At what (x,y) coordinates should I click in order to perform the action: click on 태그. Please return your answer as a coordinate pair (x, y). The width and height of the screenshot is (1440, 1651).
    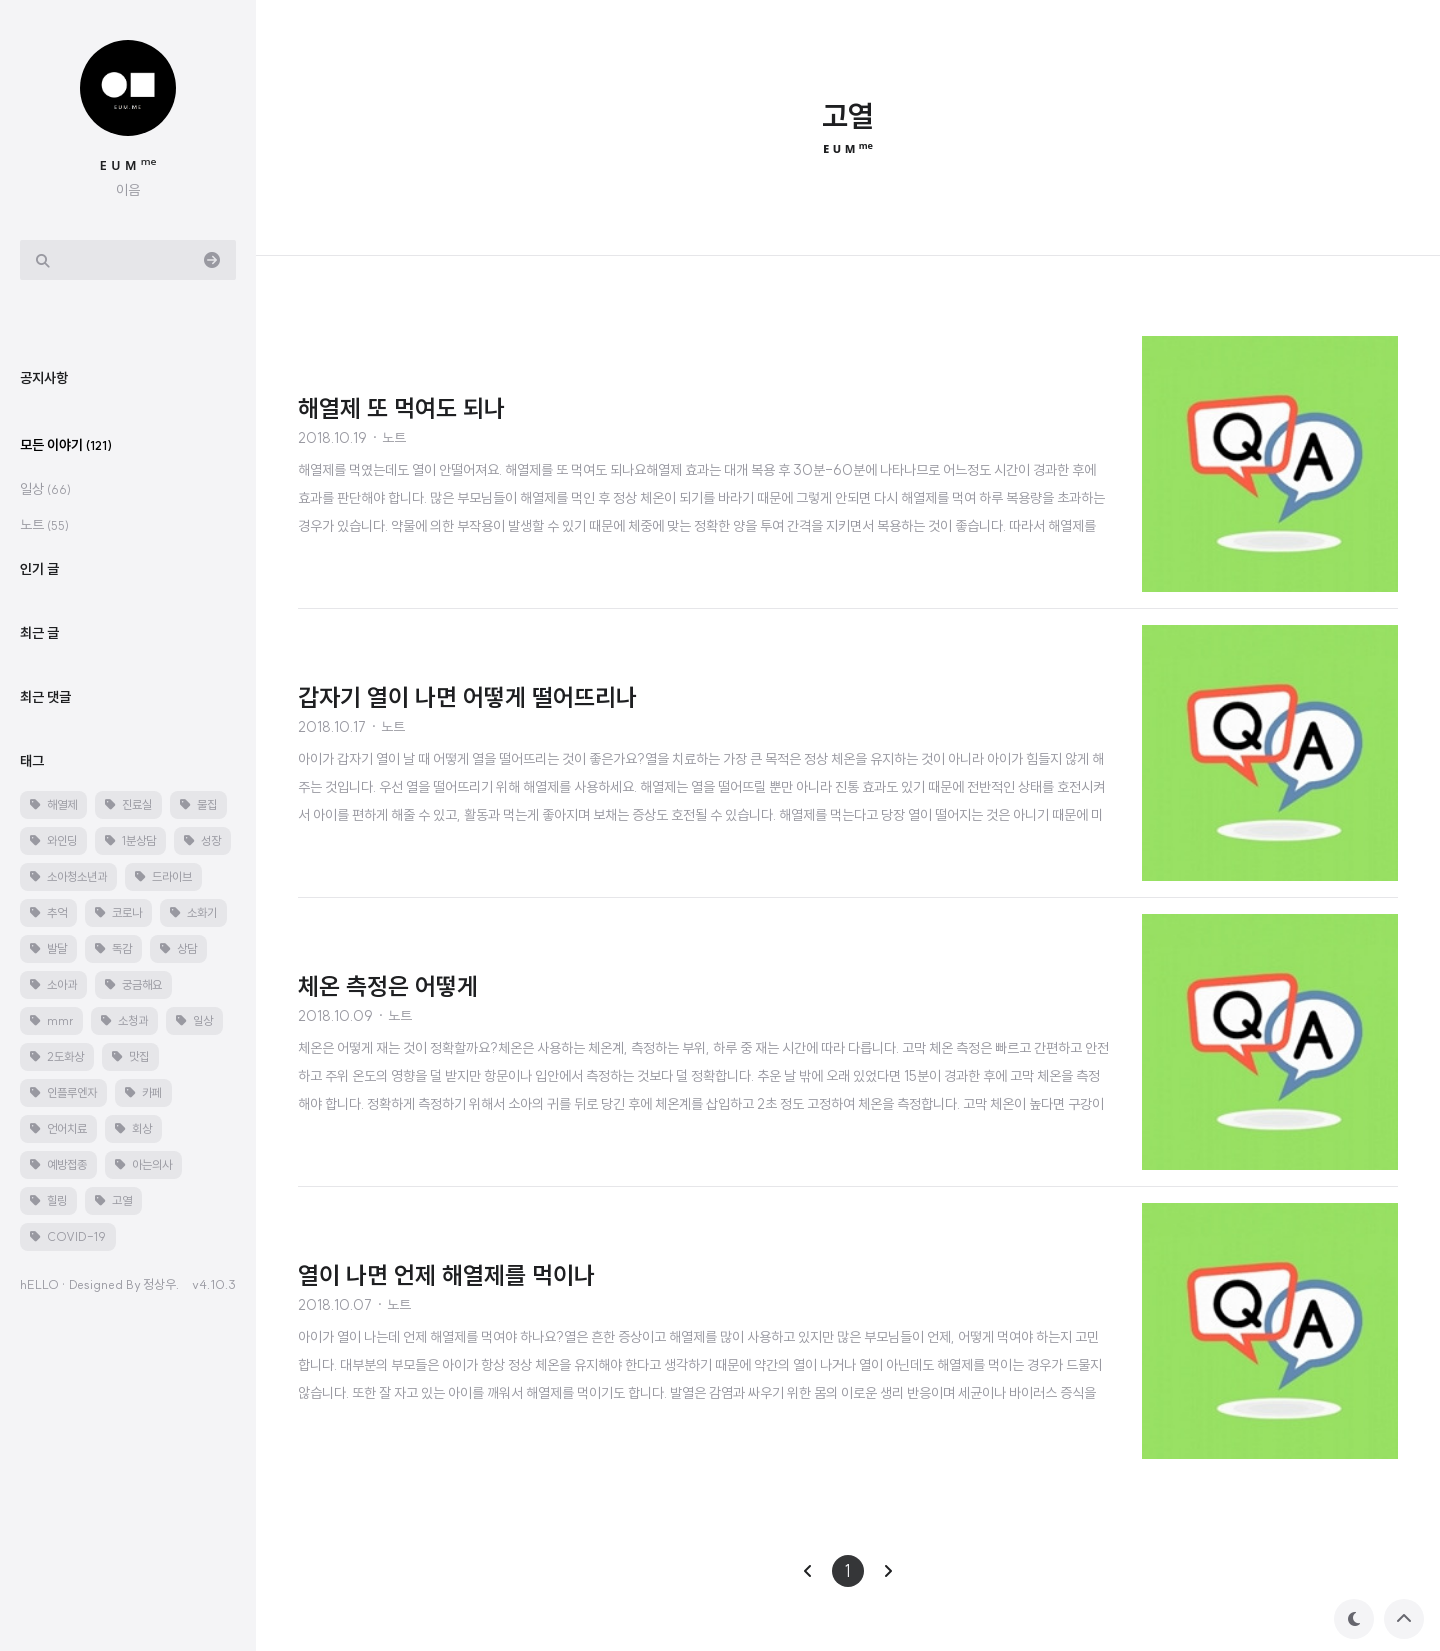
    Looking at the image, I should click on (32, 1094).